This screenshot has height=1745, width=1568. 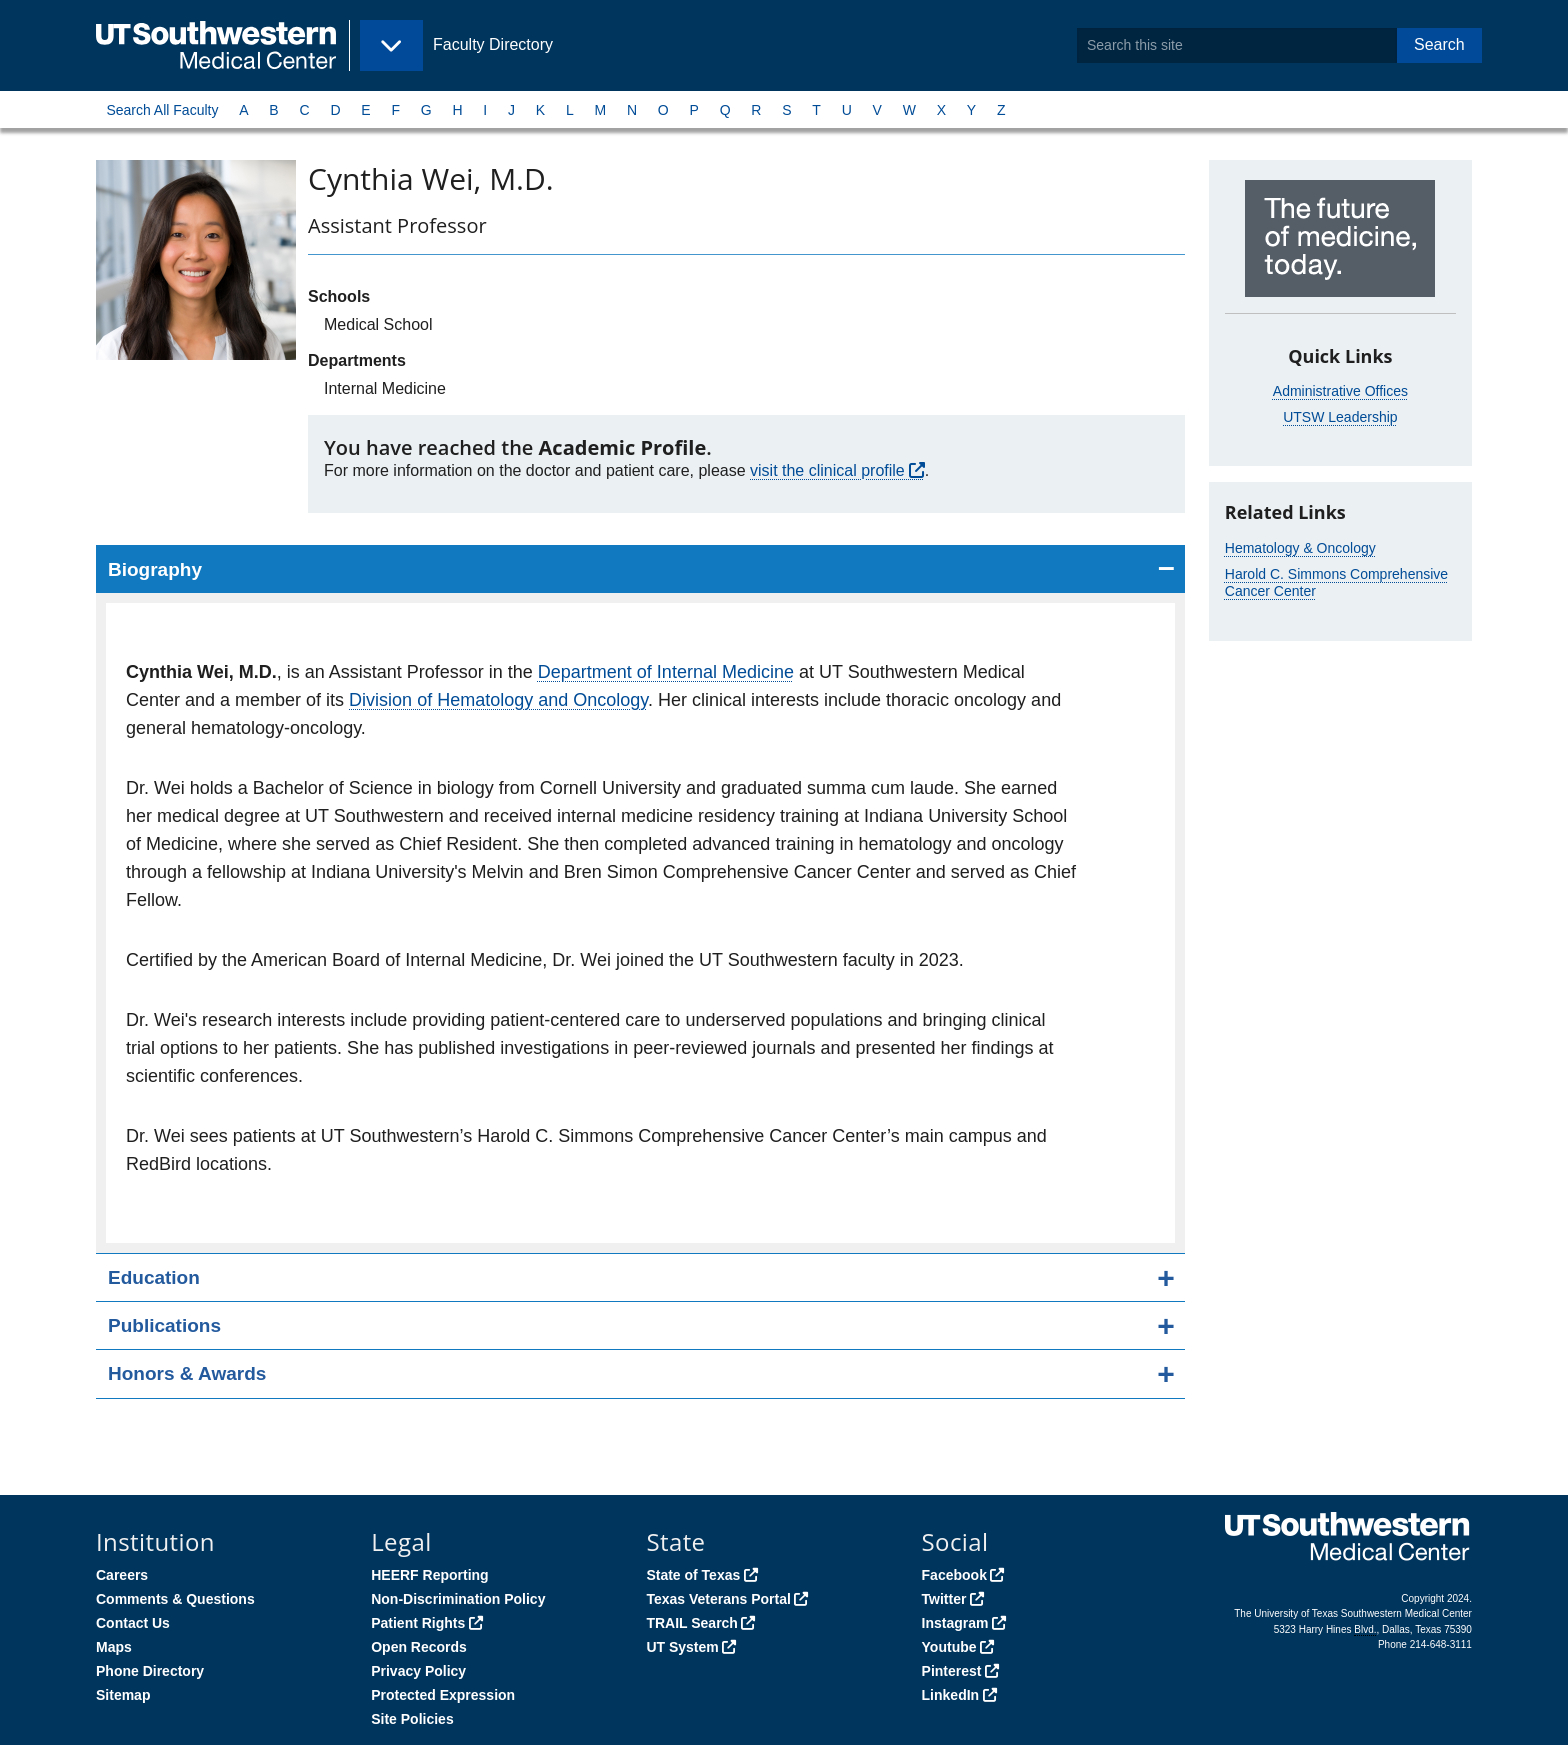 What do you see at coordinates (150, 1671) in the screenshot?
I see `Phone Directory` at bounding box center [150, 1671].